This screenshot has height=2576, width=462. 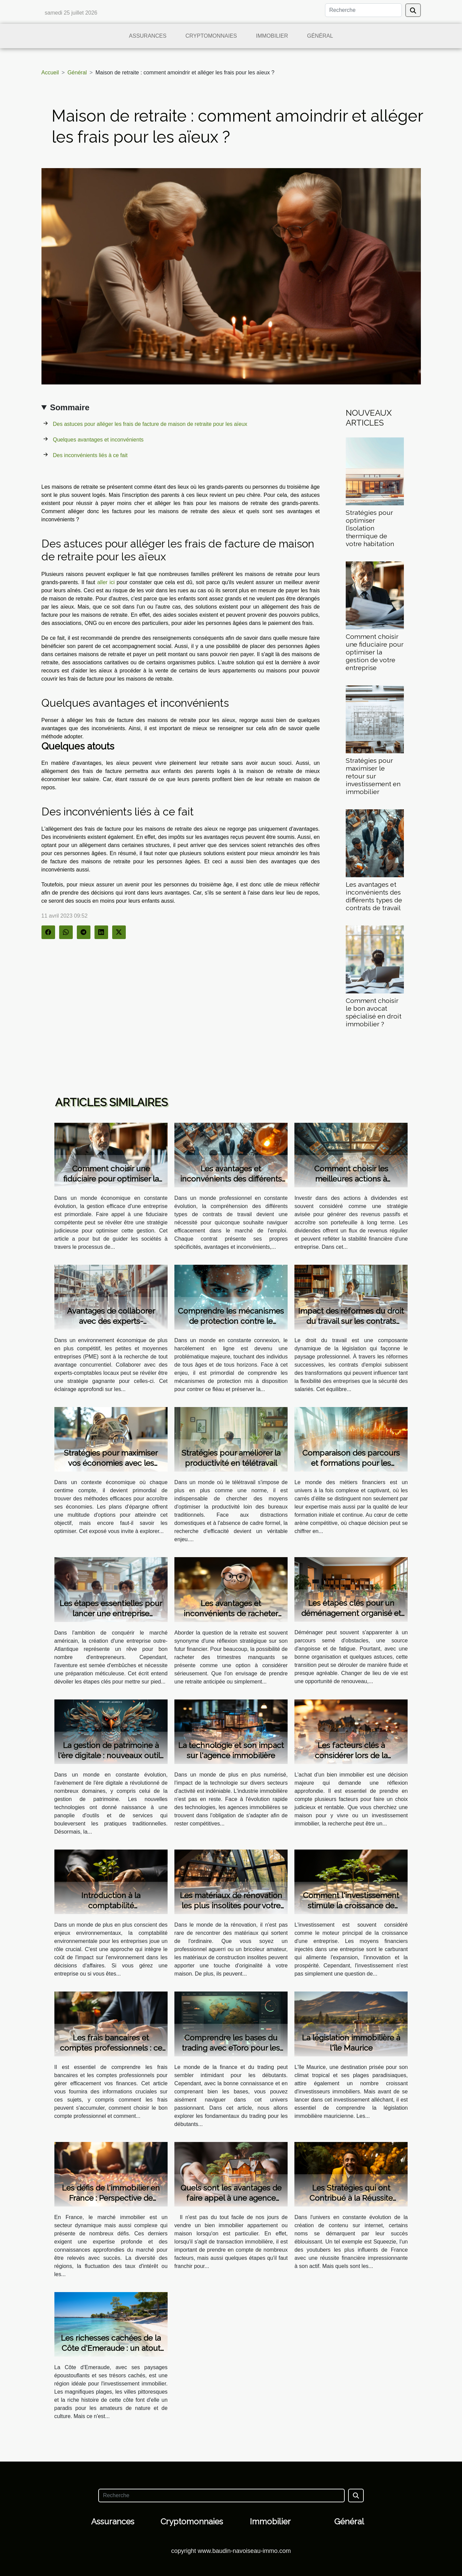 What do you see at coordinates (231, 1321) in the screenshot?
I see `Comprendre les mécanismes de protection contre le harcèlement en ligne` at bounding box center [231, 1321].